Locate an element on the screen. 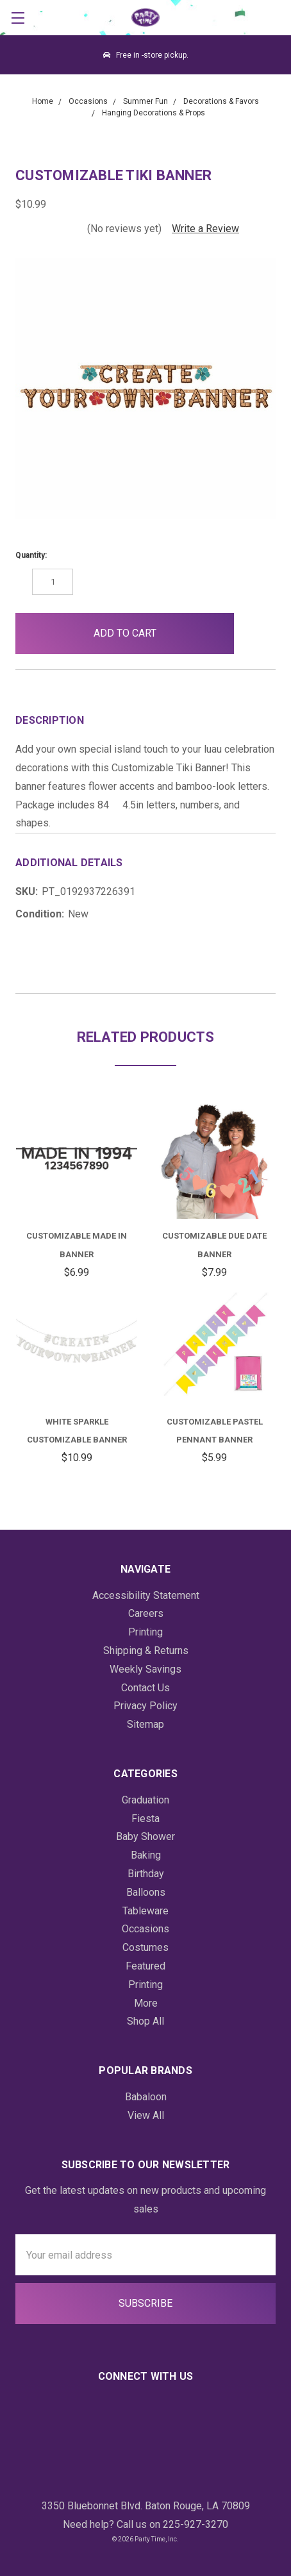  Costumes is located at coordinates (145, 1947).